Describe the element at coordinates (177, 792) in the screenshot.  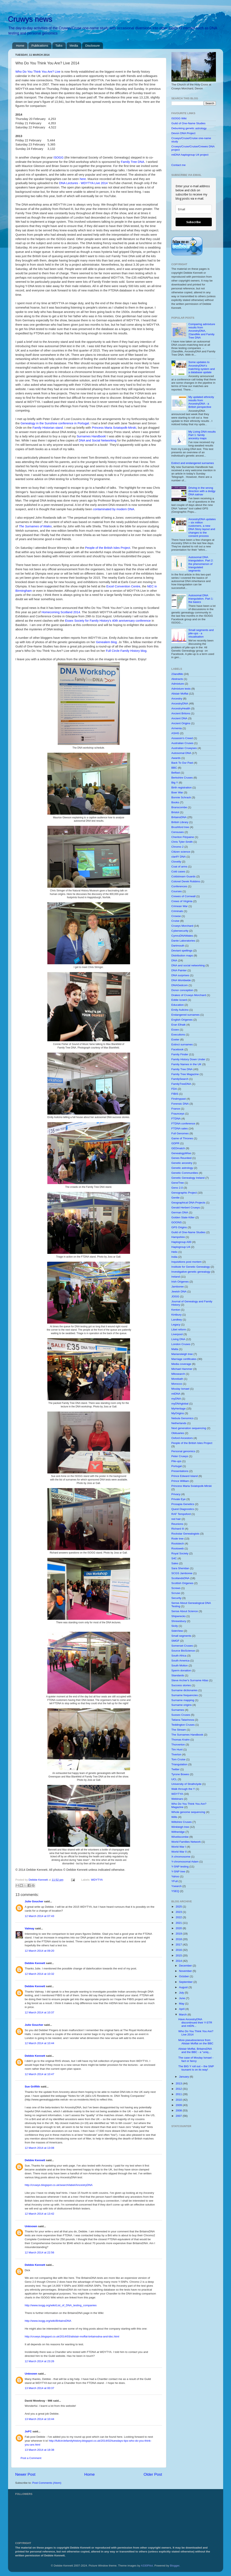
I see `Boer War` at that location.